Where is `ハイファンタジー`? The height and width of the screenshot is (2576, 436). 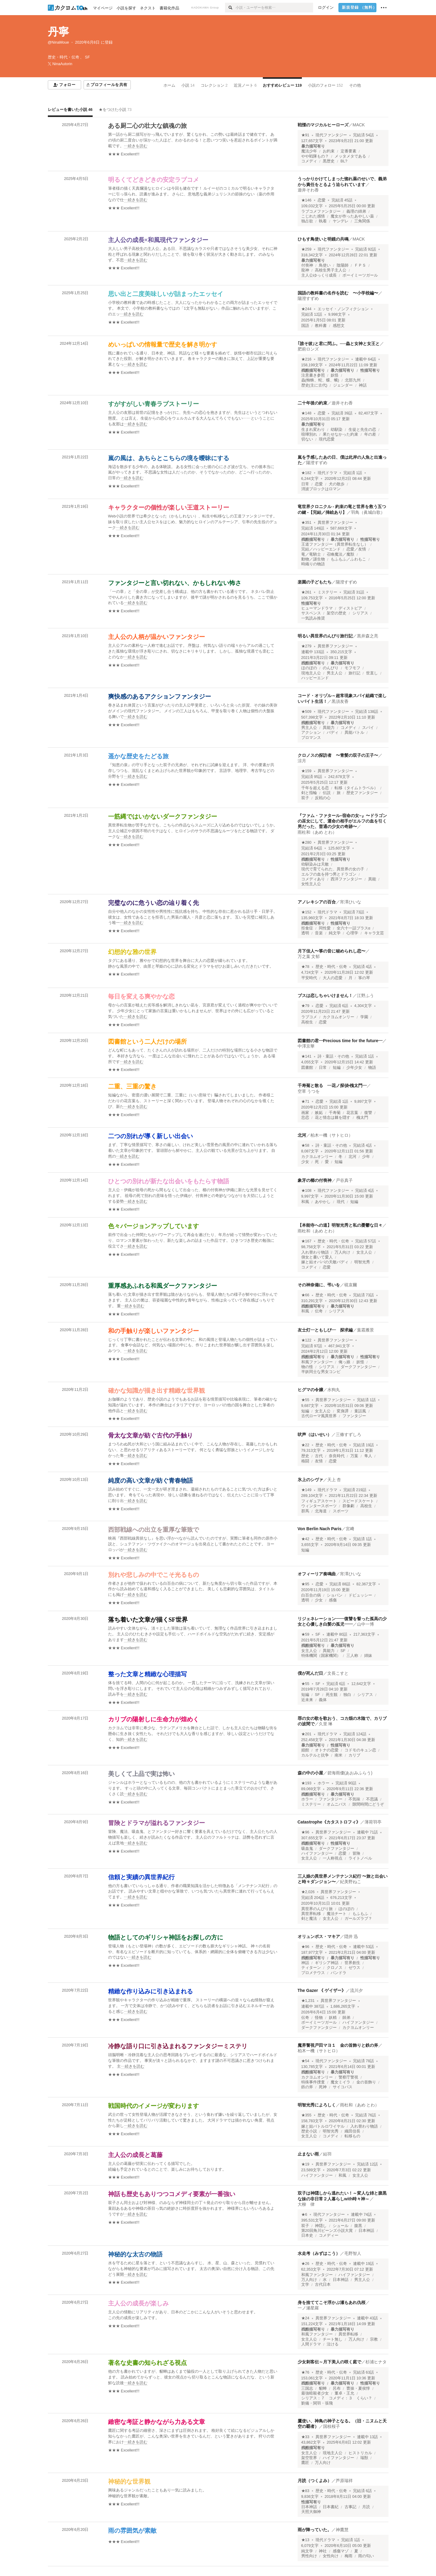
ハイファンタジー is located at coordinates (317, 1853).